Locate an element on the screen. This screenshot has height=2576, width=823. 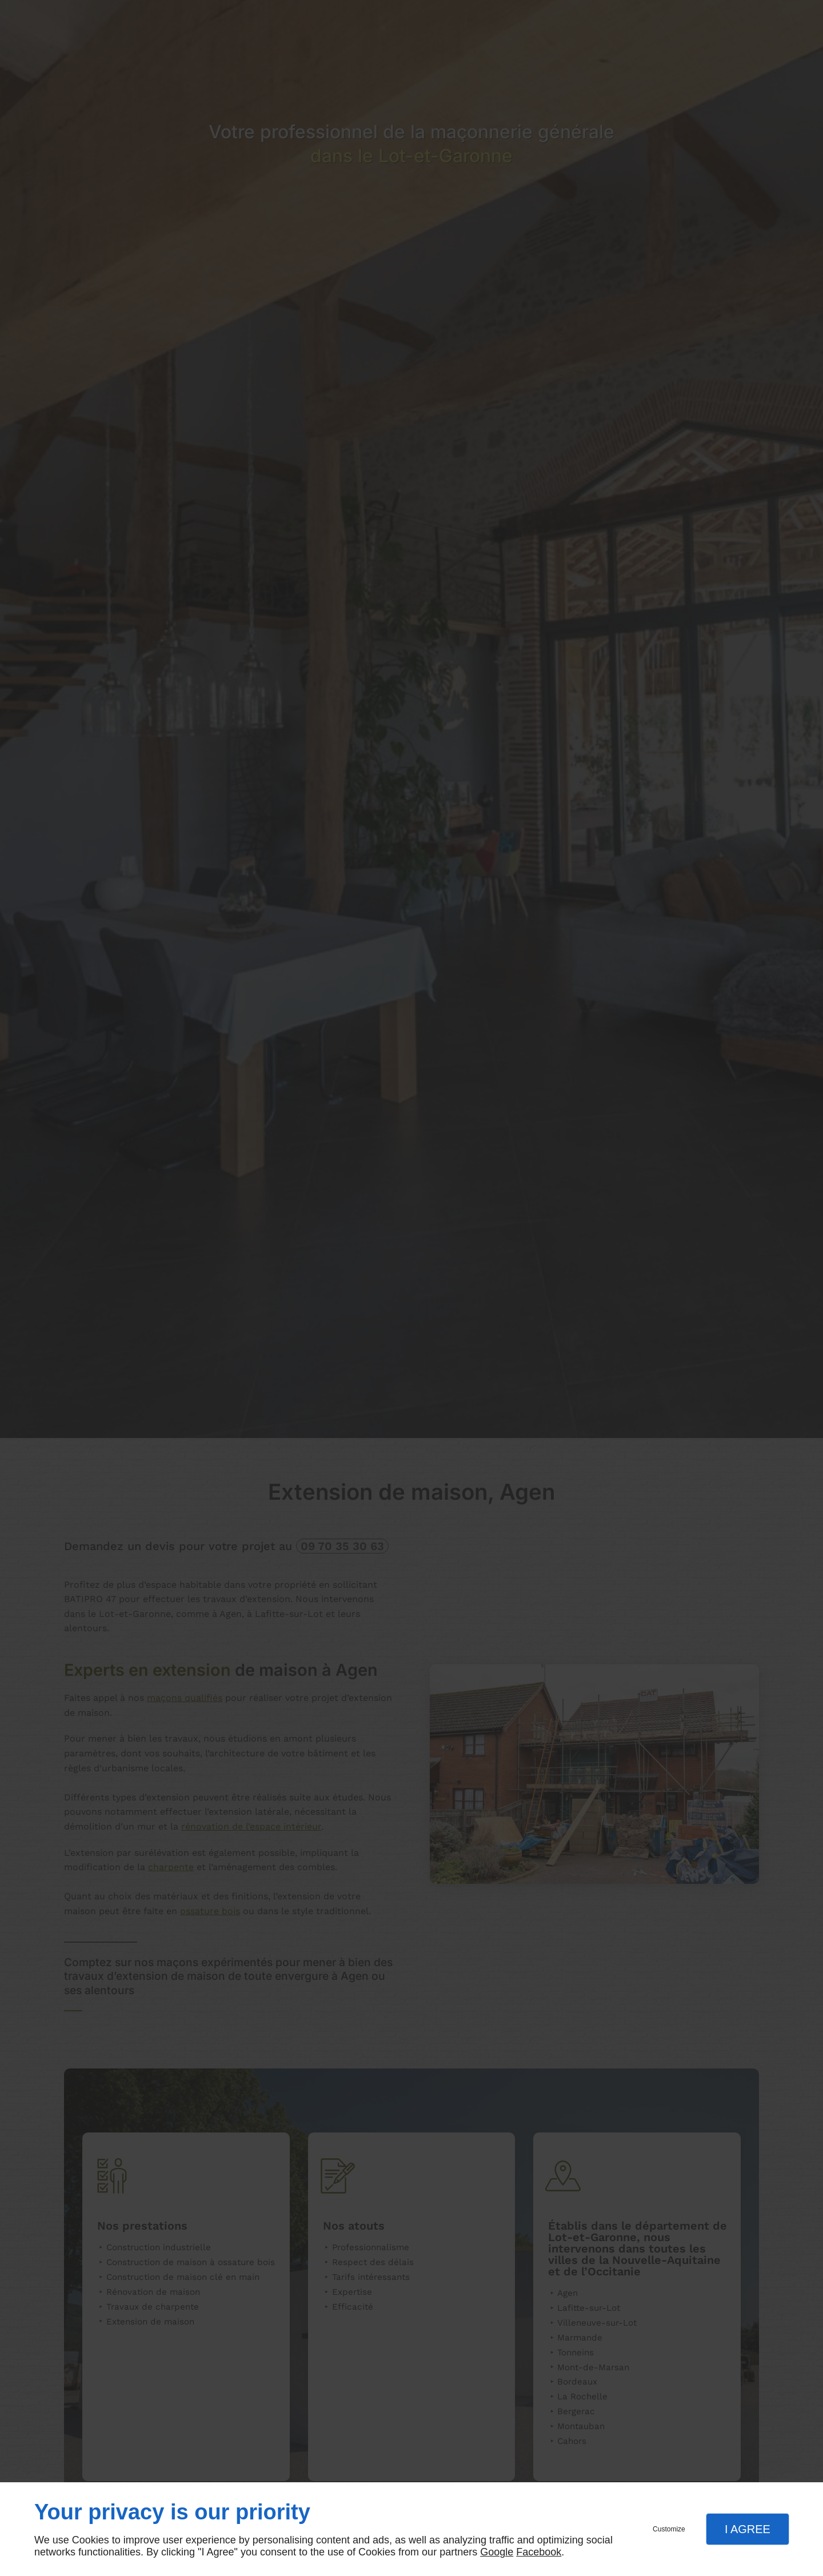
Google is located at coordinates (496, 2552).